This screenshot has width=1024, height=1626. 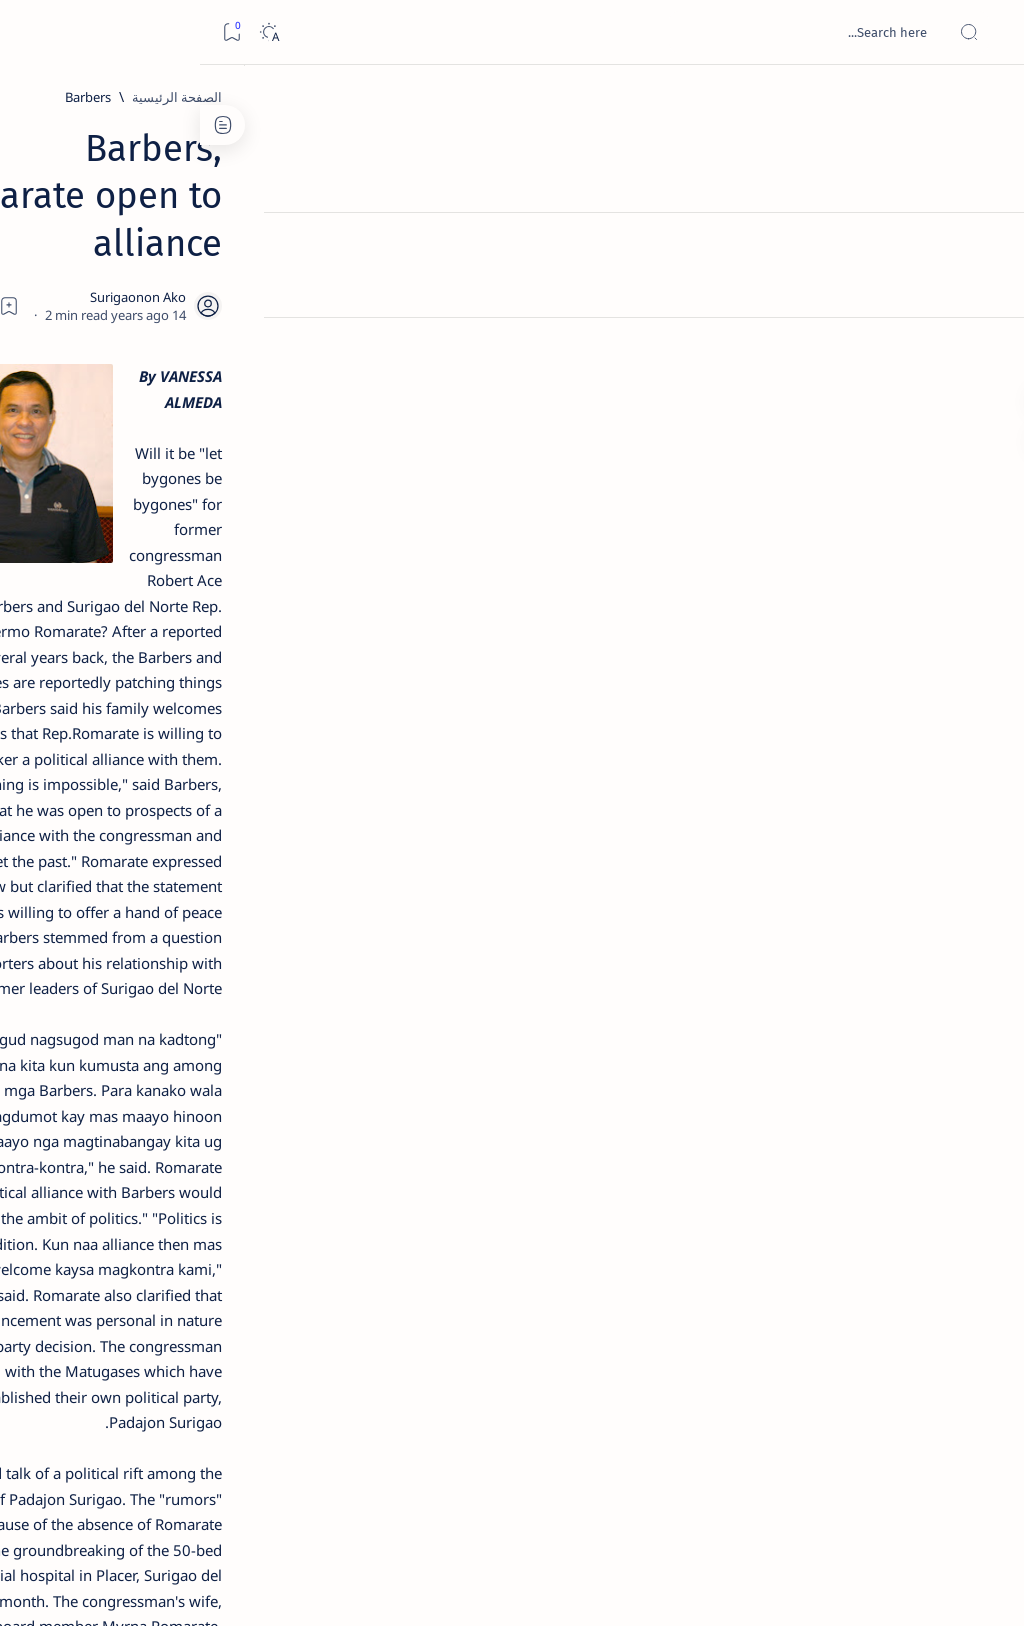 I want to click on [بحث هذه المدونة الإلكترونية], so click(x=629, y=32).